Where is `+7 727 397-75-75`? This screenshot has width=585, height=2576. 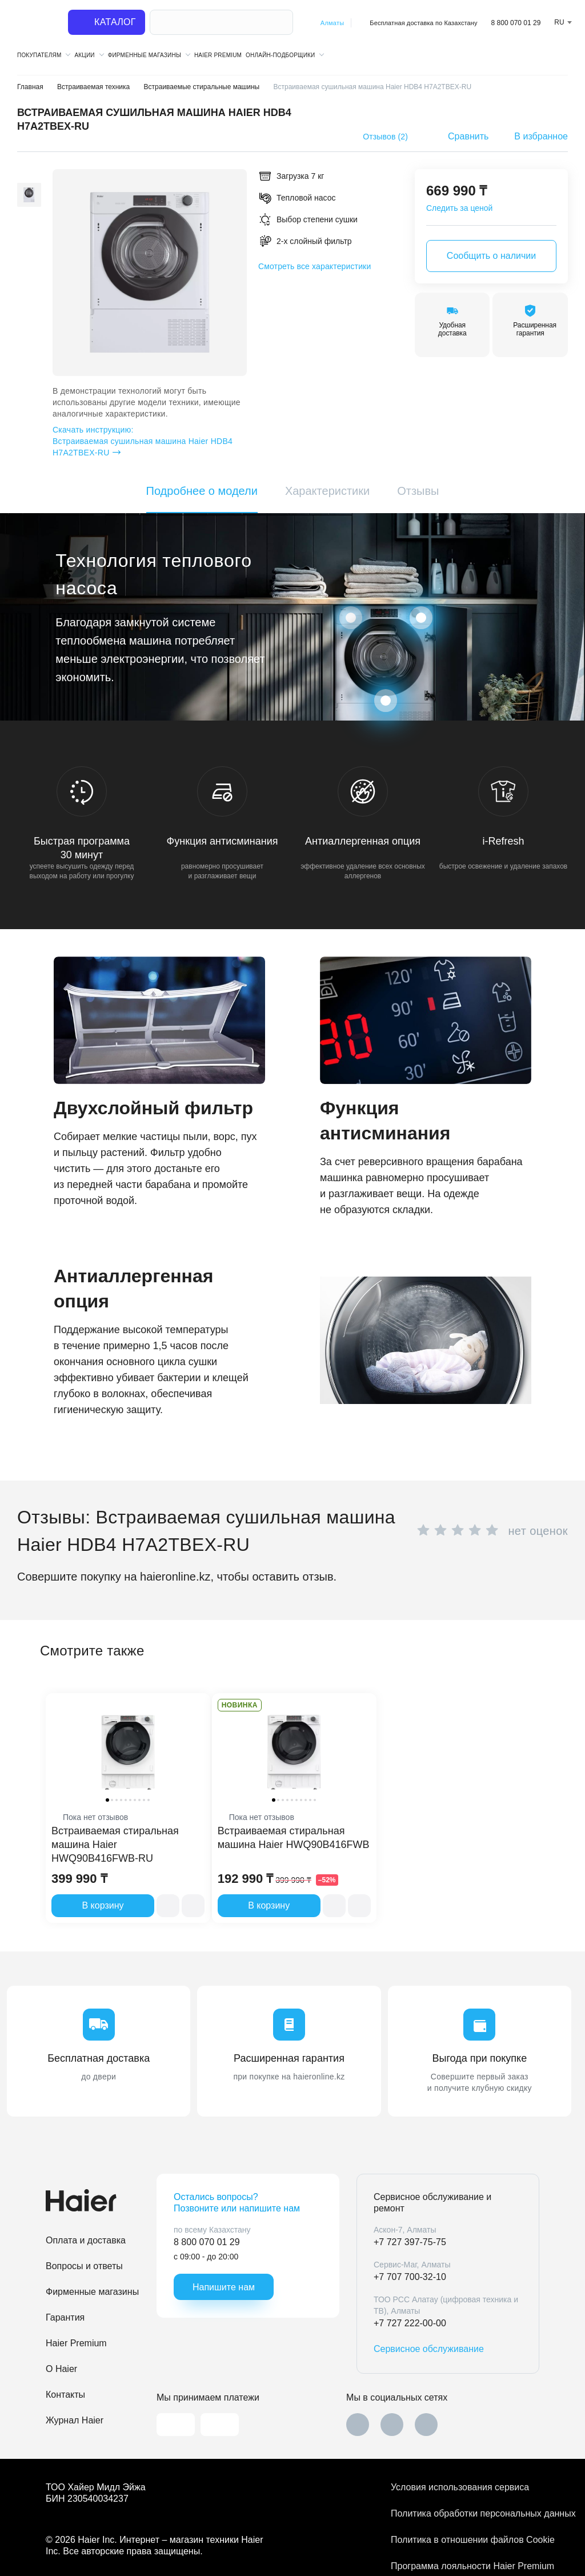 +7 727 397-75-75 is located at coordinates (410, 2242).